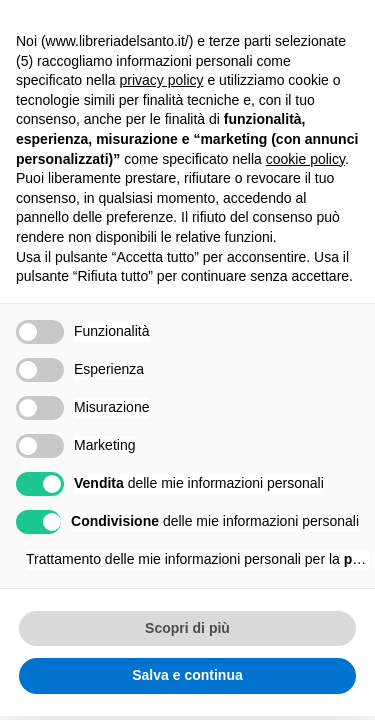 The height and width of the screenshot is (720, 375). What do you see at coordinates (187, 675) in the screenshot?
I see `Salva e continua [button]` at bounding box center [187, 675].